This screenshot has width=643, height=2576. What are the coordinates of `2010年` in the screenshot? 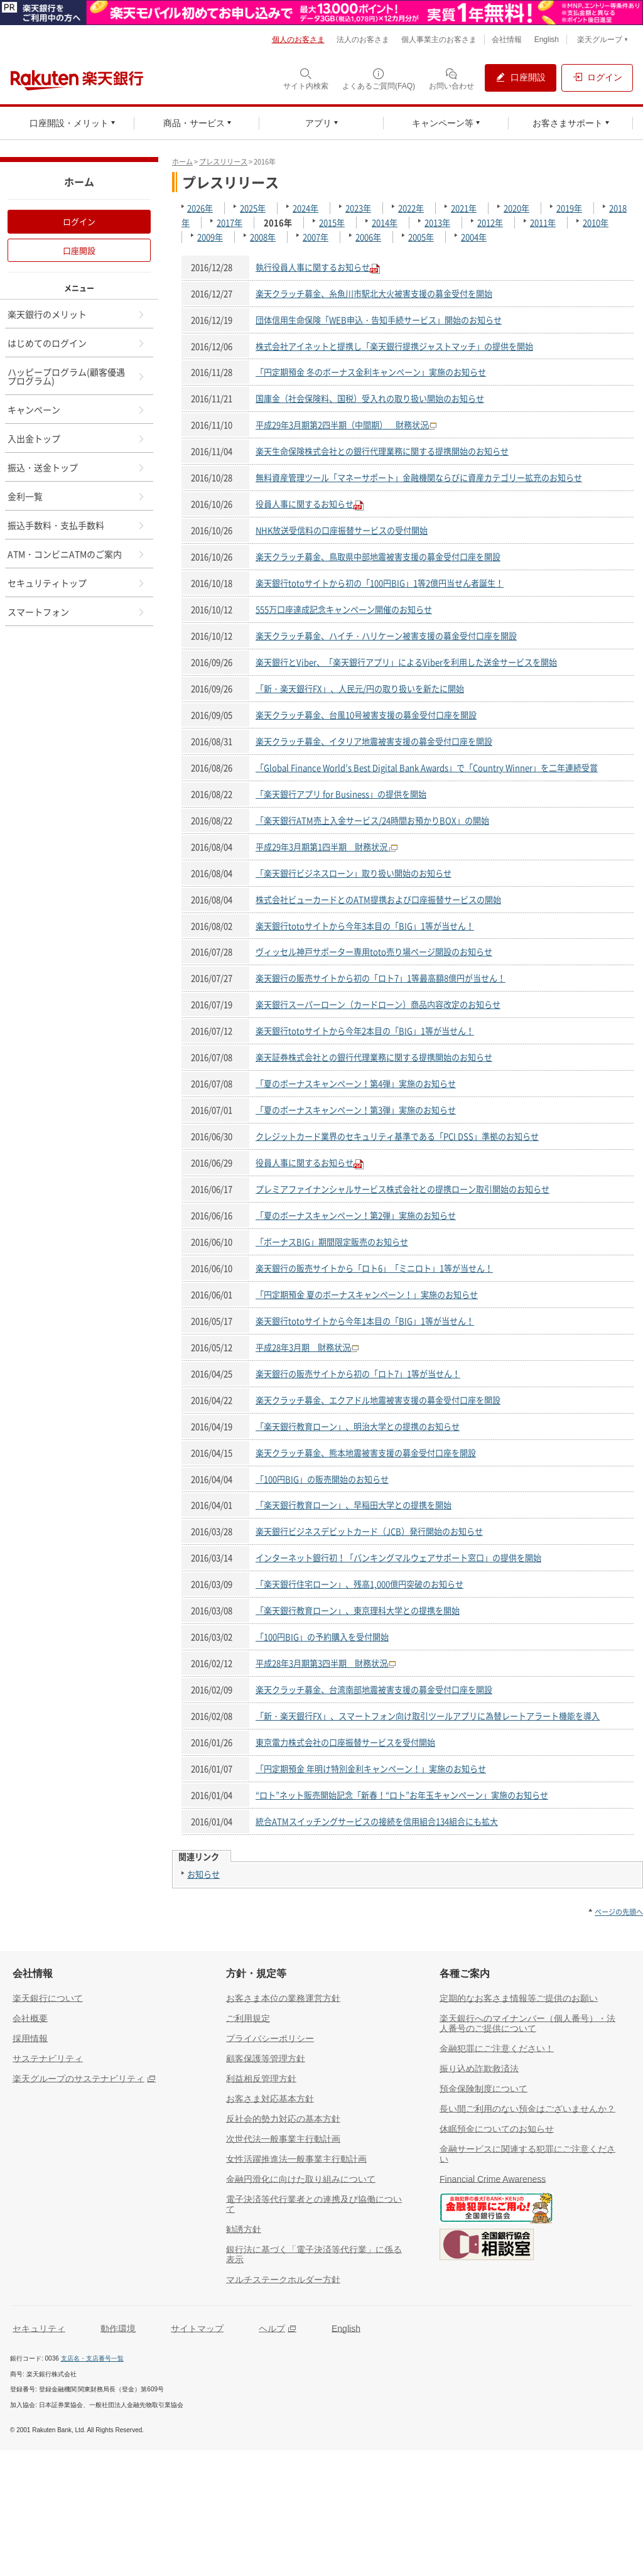 It's located at (595, 223).